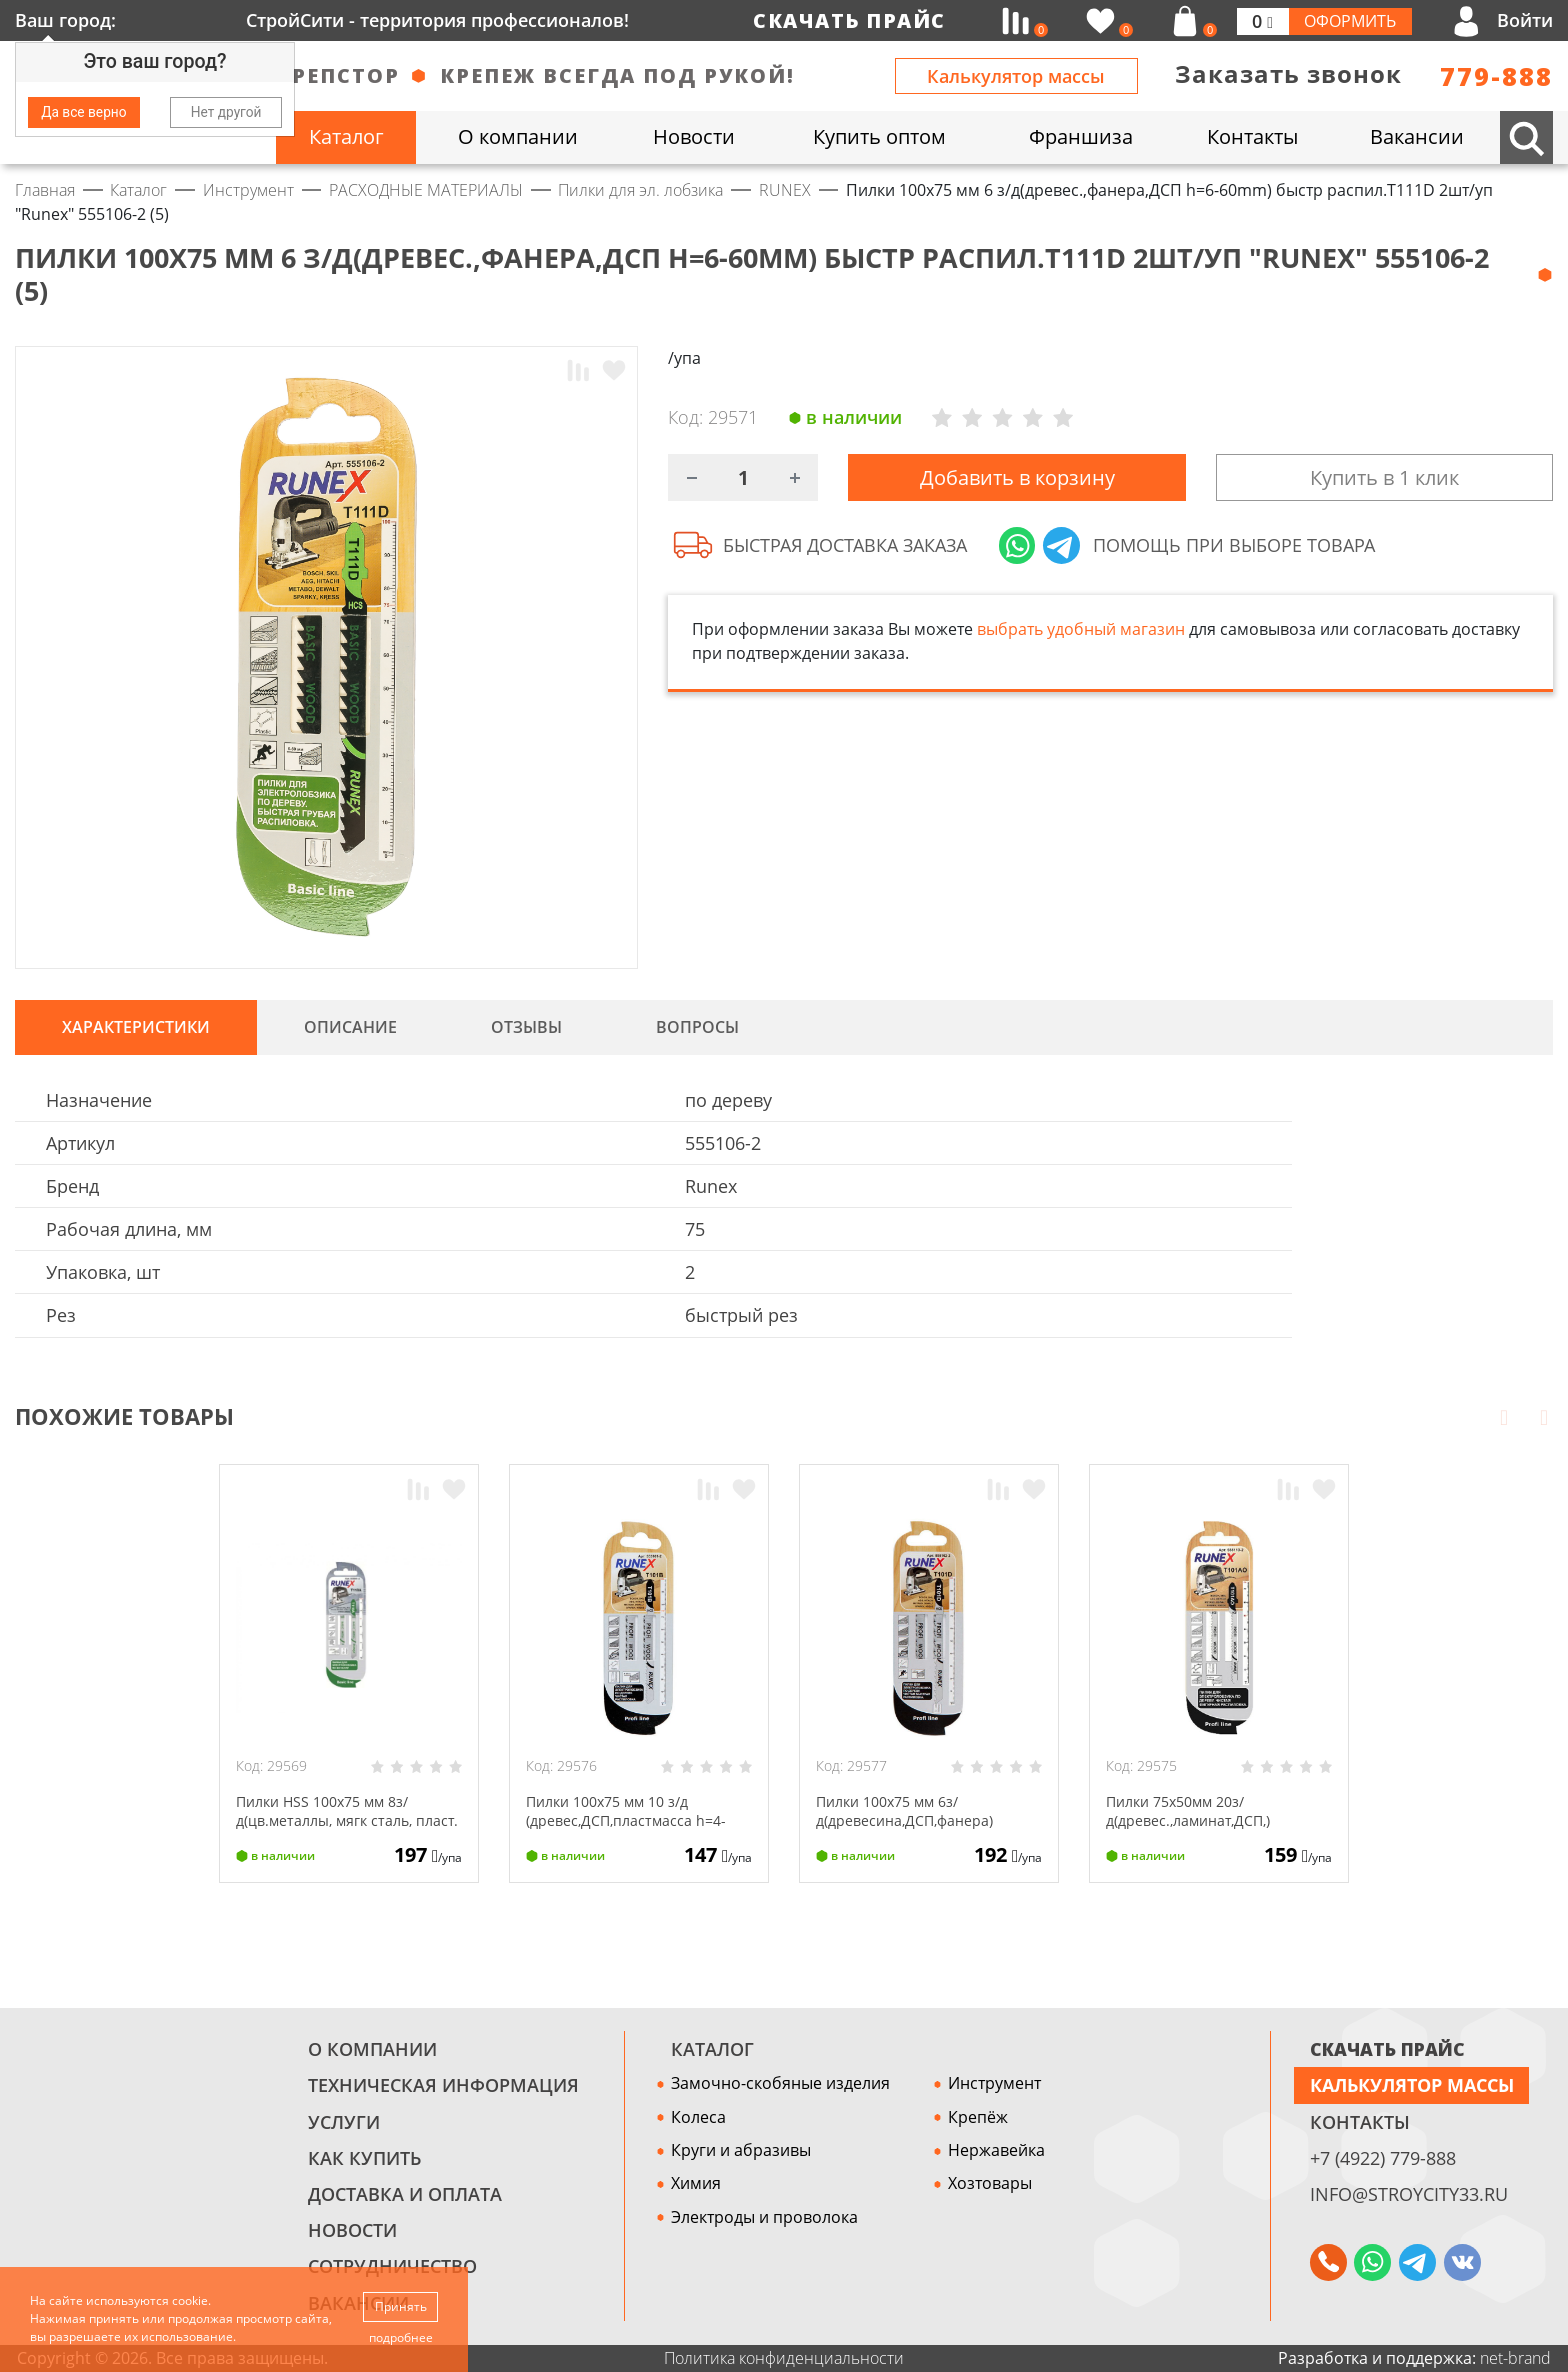  Describe the element at coordinates (1384, 481) in the screenshot. I see `Купить в 1 клик` at that location.